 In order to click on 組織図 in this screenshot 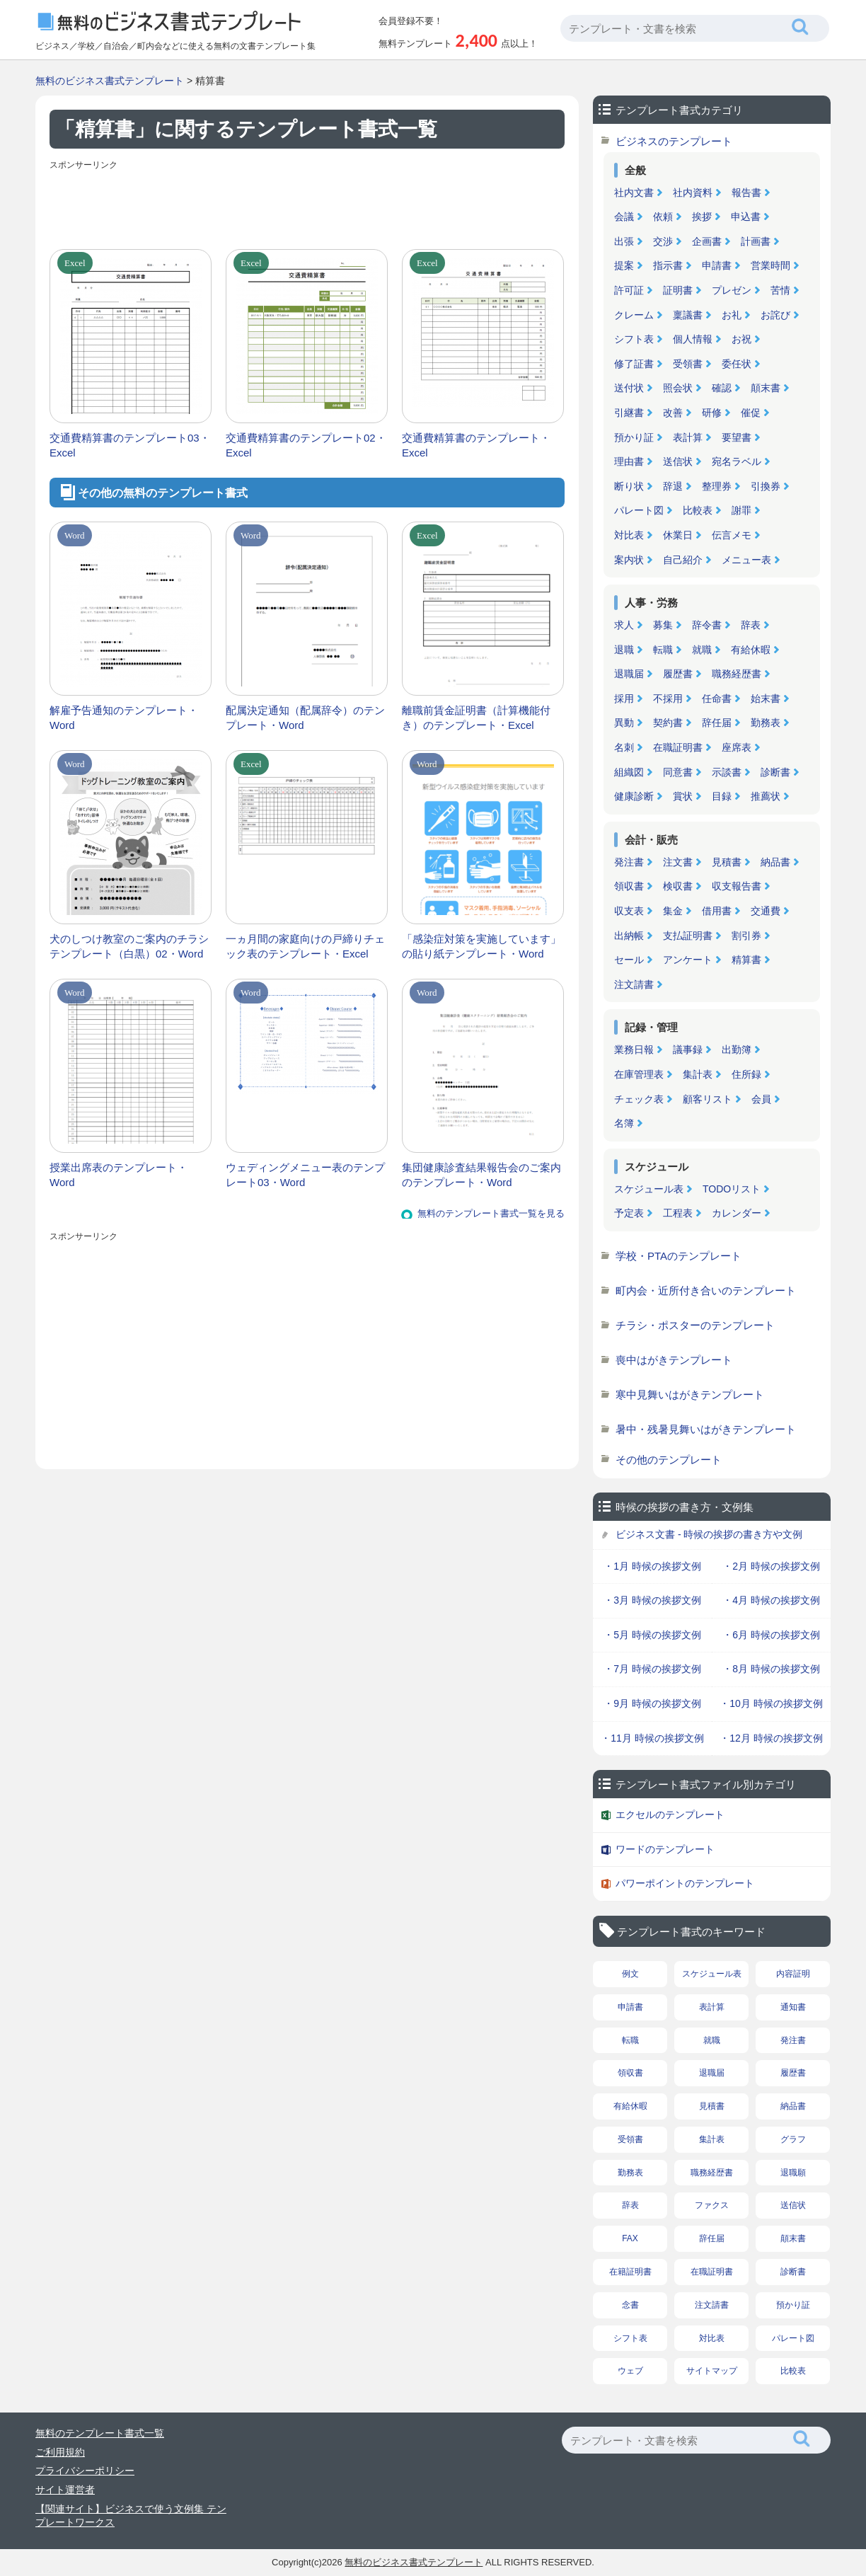, I will do `click(629, 772)`.